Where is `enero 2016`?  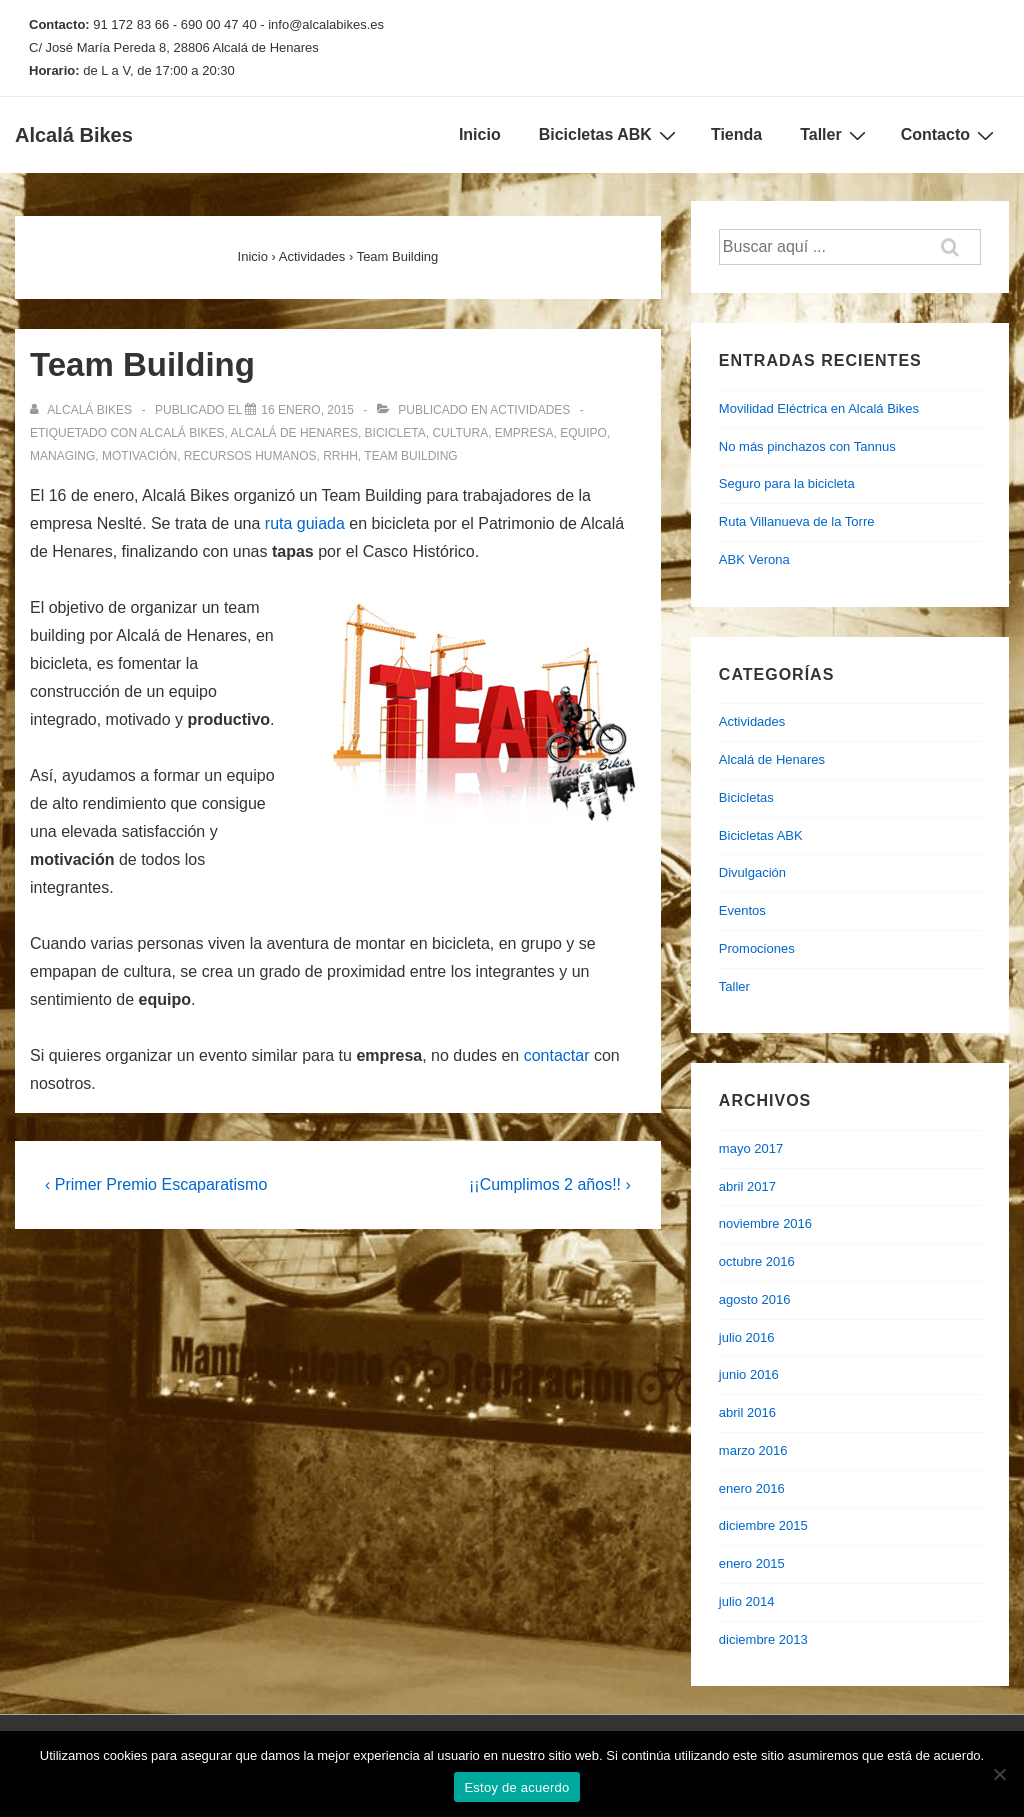 enero 2016 is located at coordinates (752, 1488).